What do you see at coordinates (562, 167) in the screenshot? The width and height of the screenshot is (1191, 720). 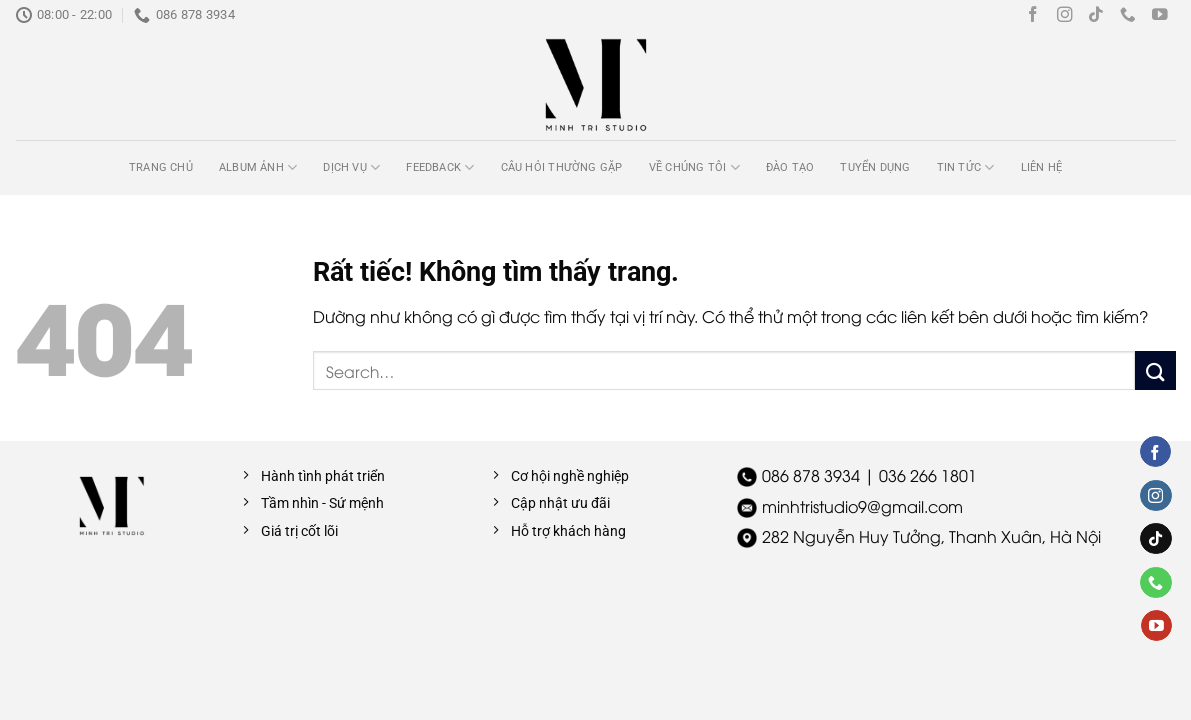 I see `Câu hỏi thường gặp` at bounding box center [562, 167].